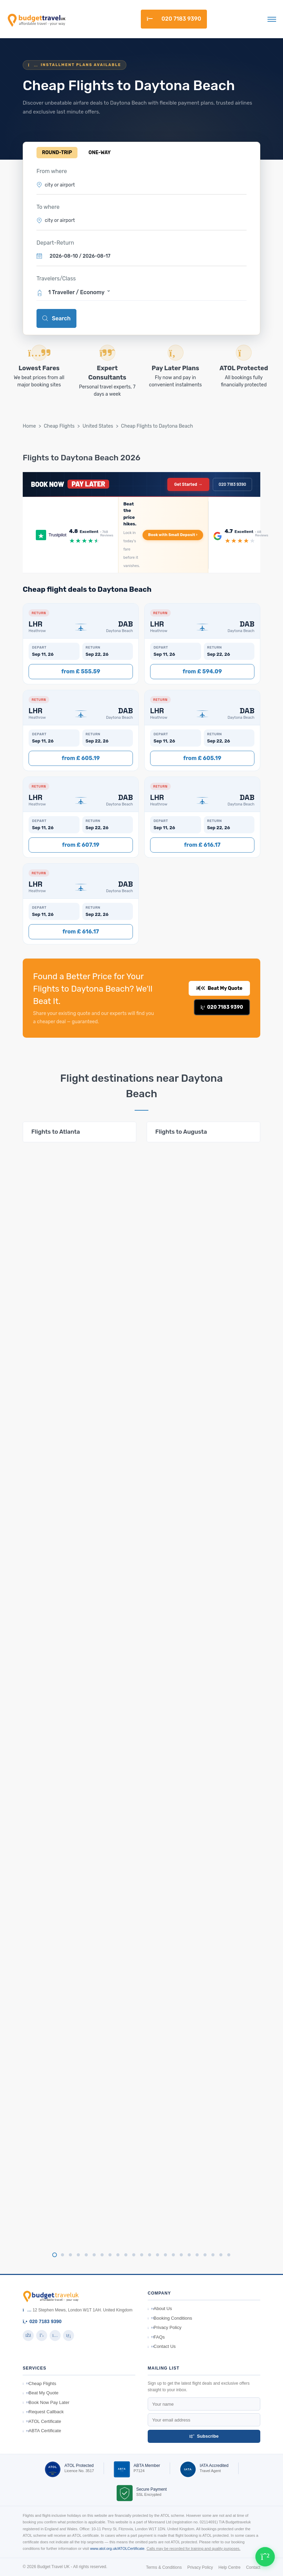 Image resolution: width=283 pixels, height=2576 pixels. What do you see at coordinates (174, 18) in the screenshot?
I see `020 7183 9390` at bounding box center [174, 18].